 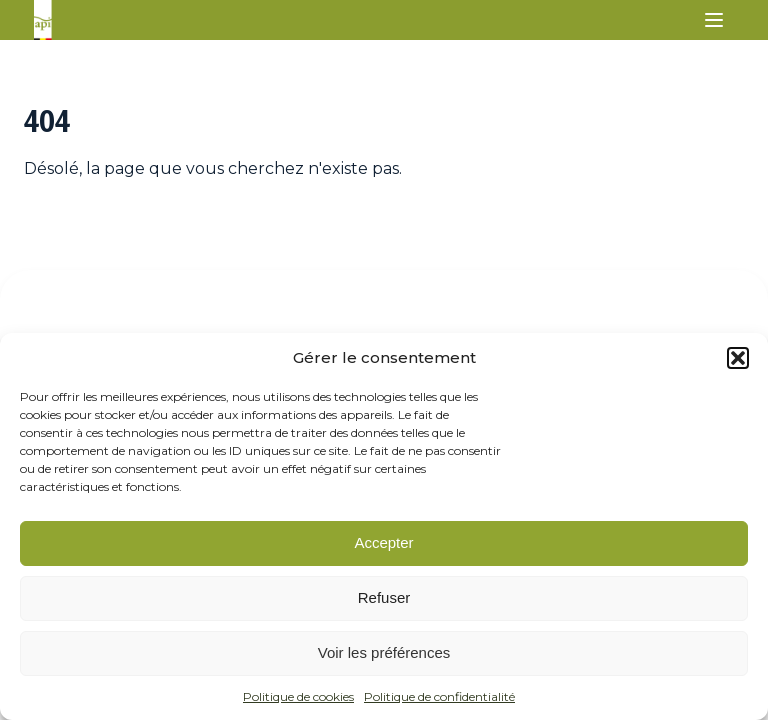 I want to click on Politique de confidentialité, so click(x=439, y=696).